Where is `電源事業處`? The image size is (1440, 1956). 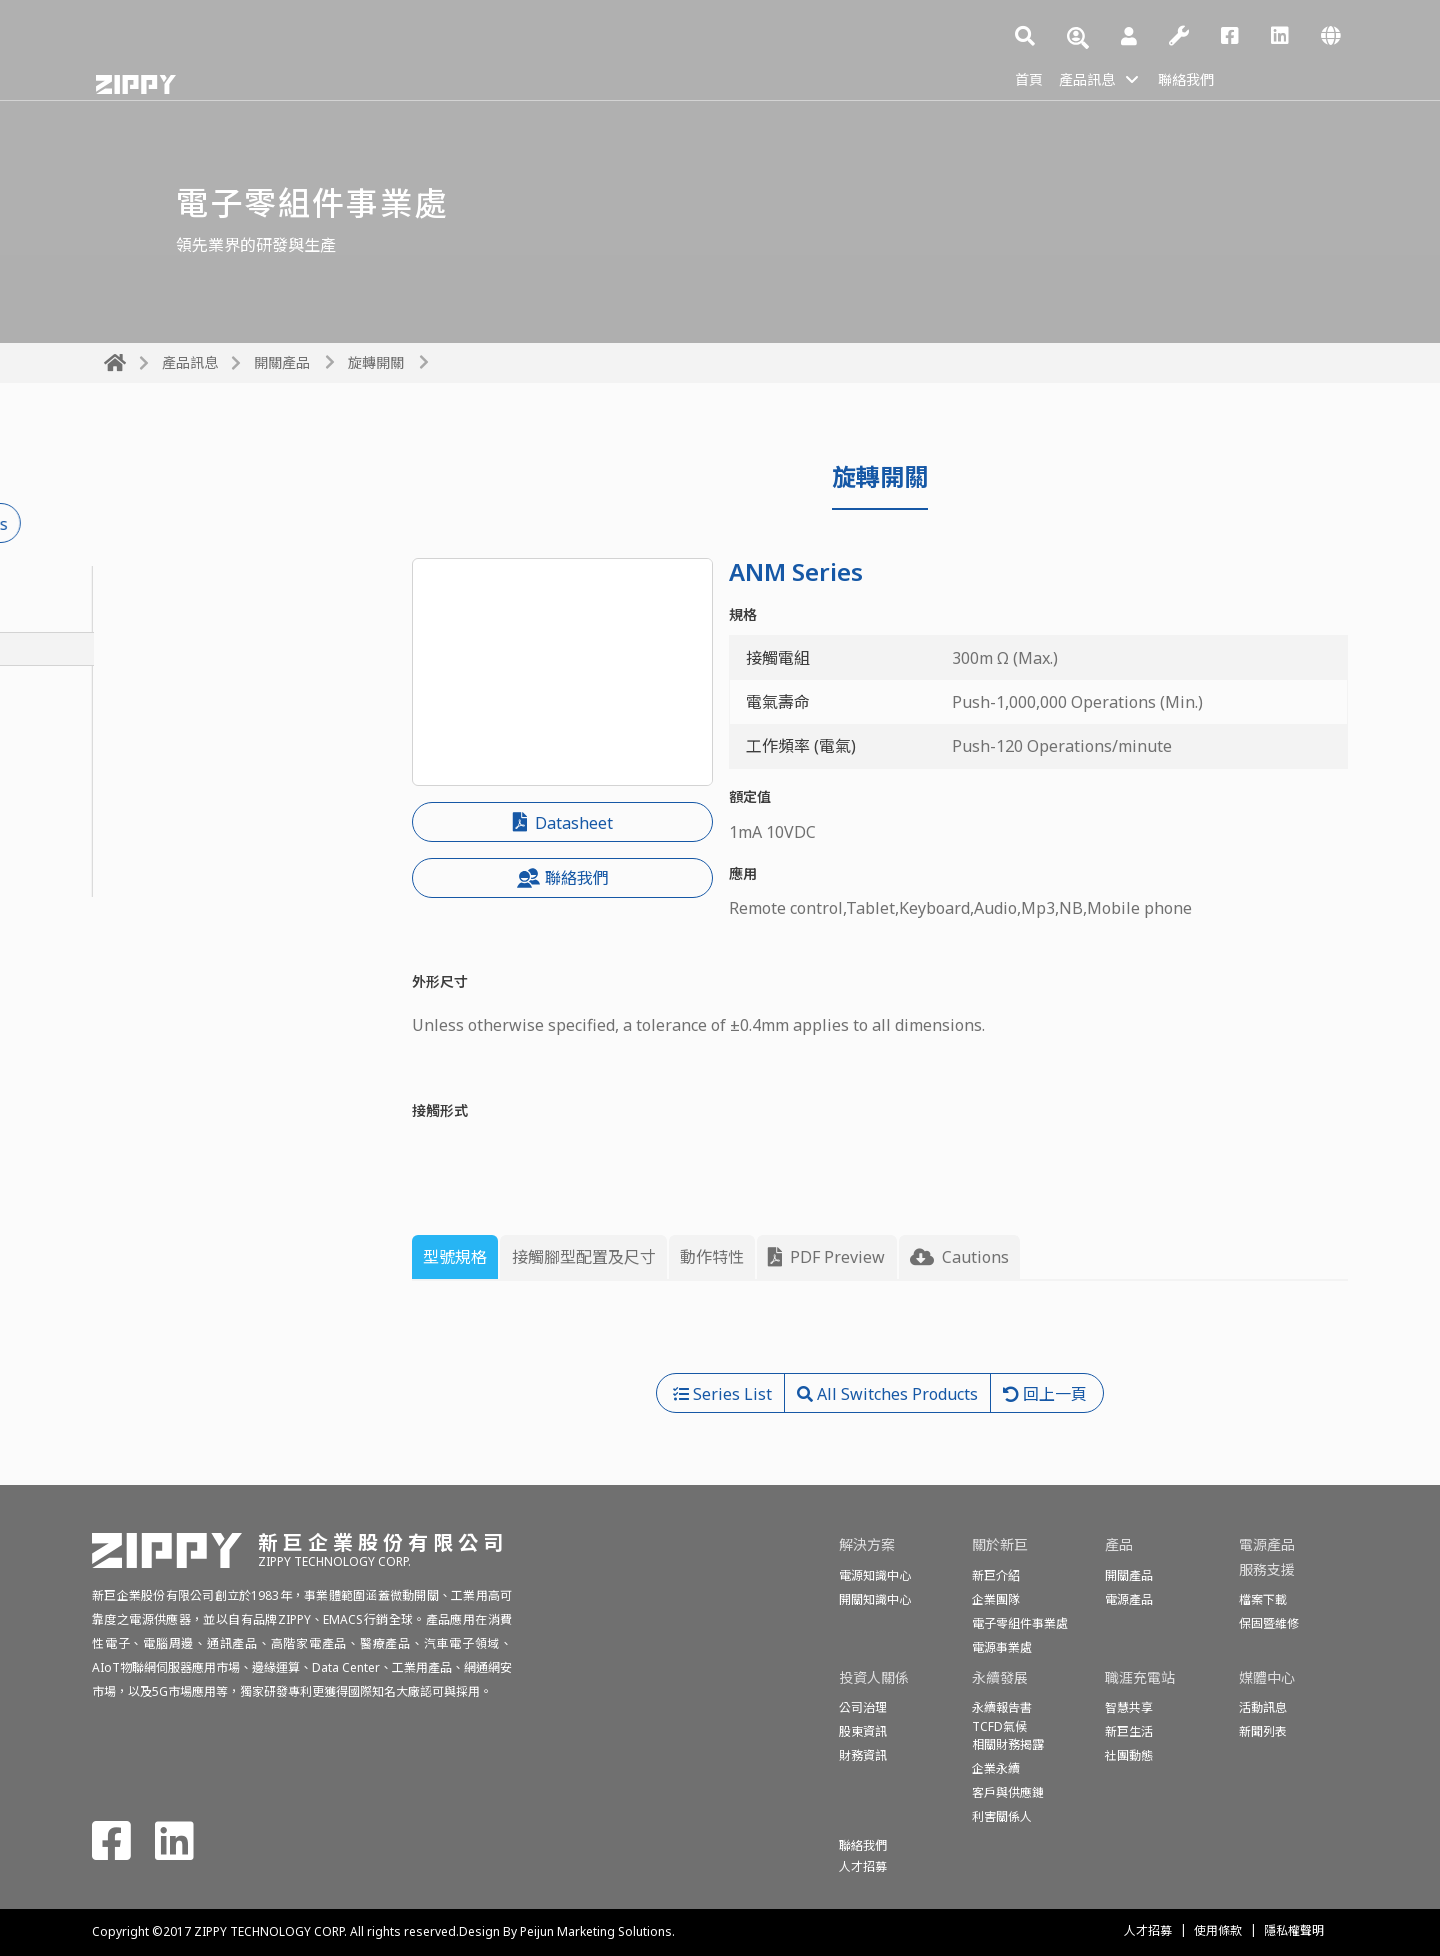 電源事業處 is located at coordinates (1002, 1647).